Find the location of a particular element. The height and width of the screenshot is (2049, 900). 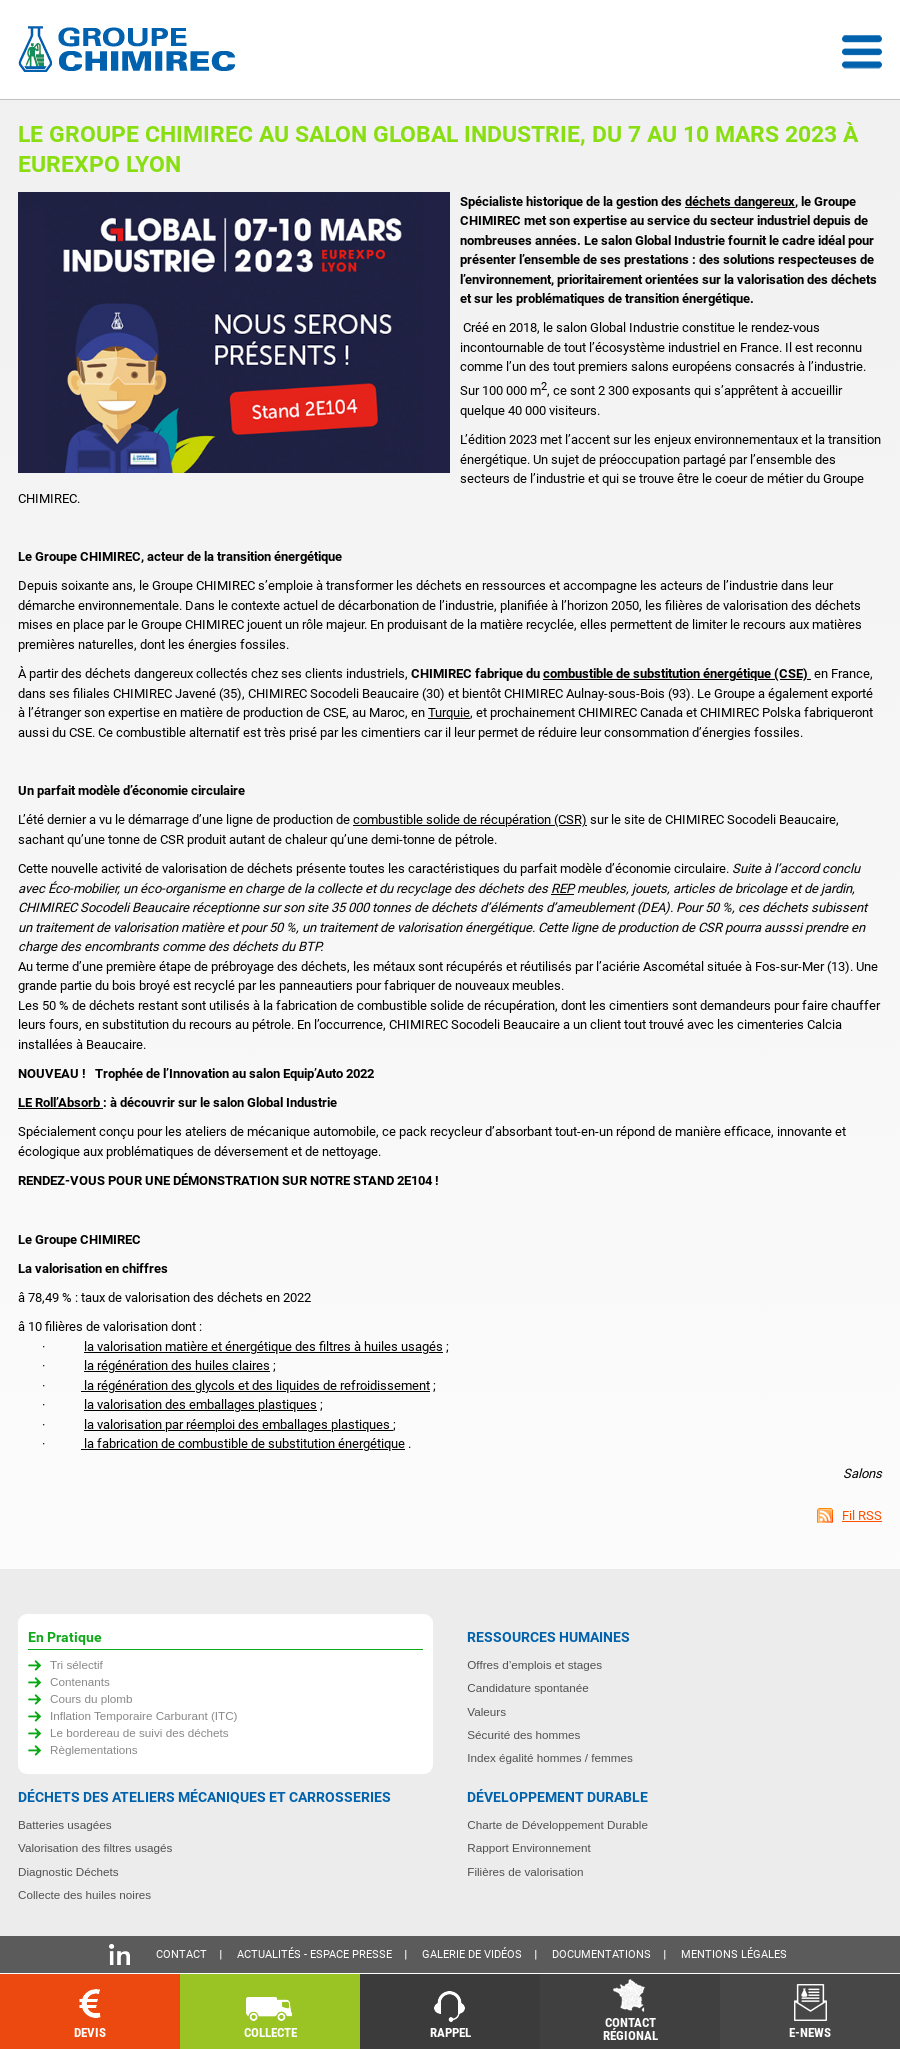

Règlementations is located at coordinates (94, 1749).